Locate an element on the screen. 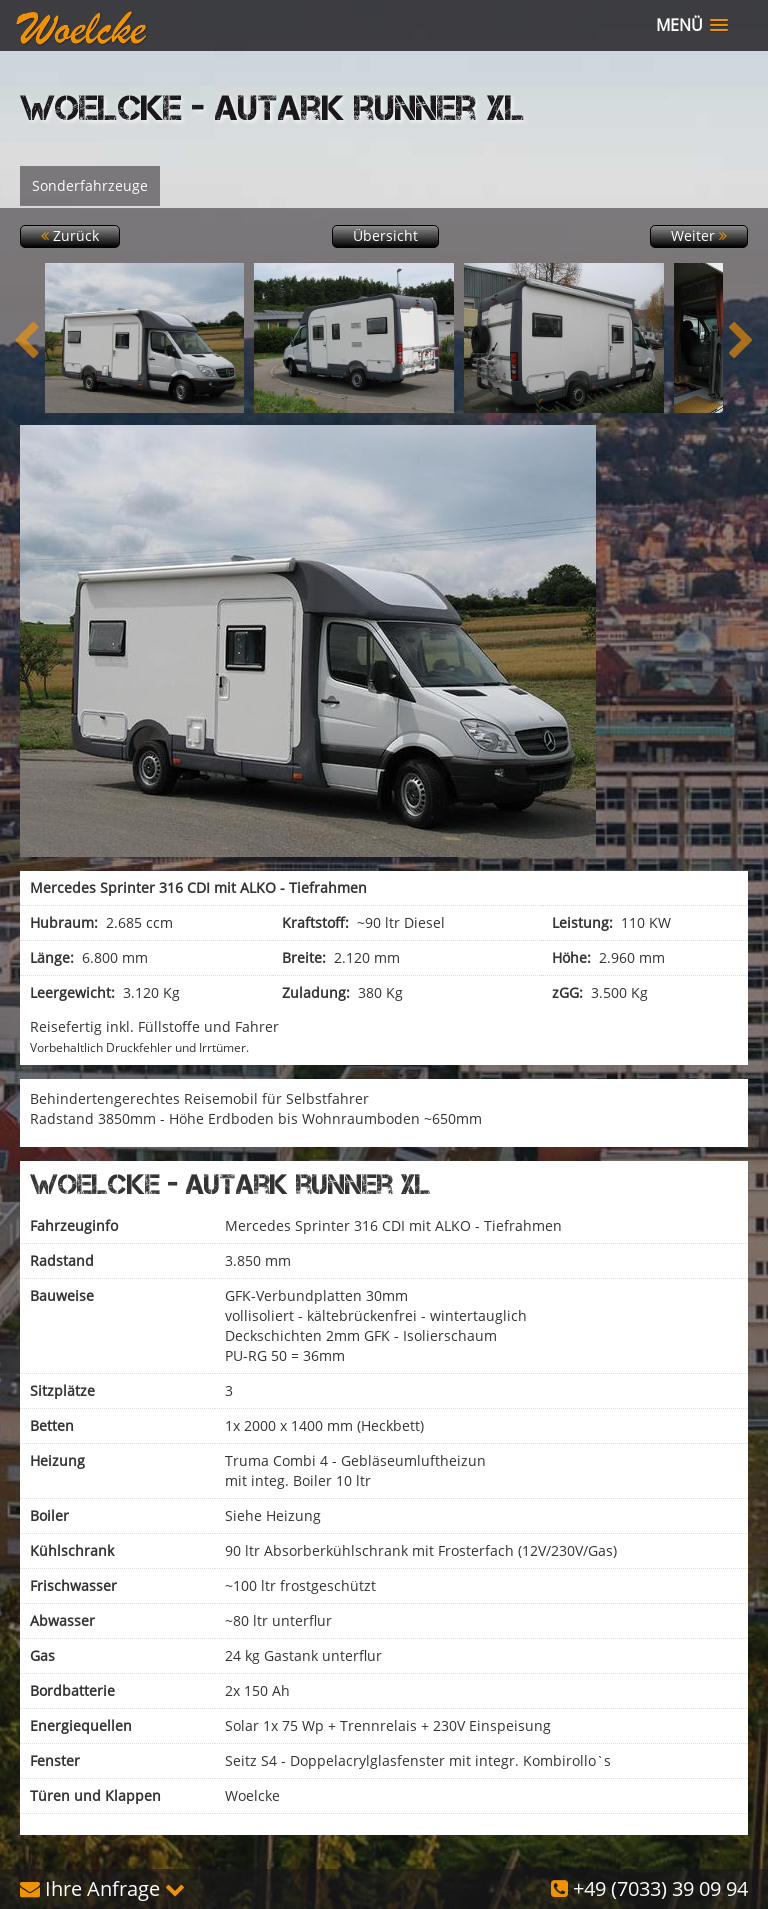  Ihre Anfrage is located at coordinates (102, 1888).